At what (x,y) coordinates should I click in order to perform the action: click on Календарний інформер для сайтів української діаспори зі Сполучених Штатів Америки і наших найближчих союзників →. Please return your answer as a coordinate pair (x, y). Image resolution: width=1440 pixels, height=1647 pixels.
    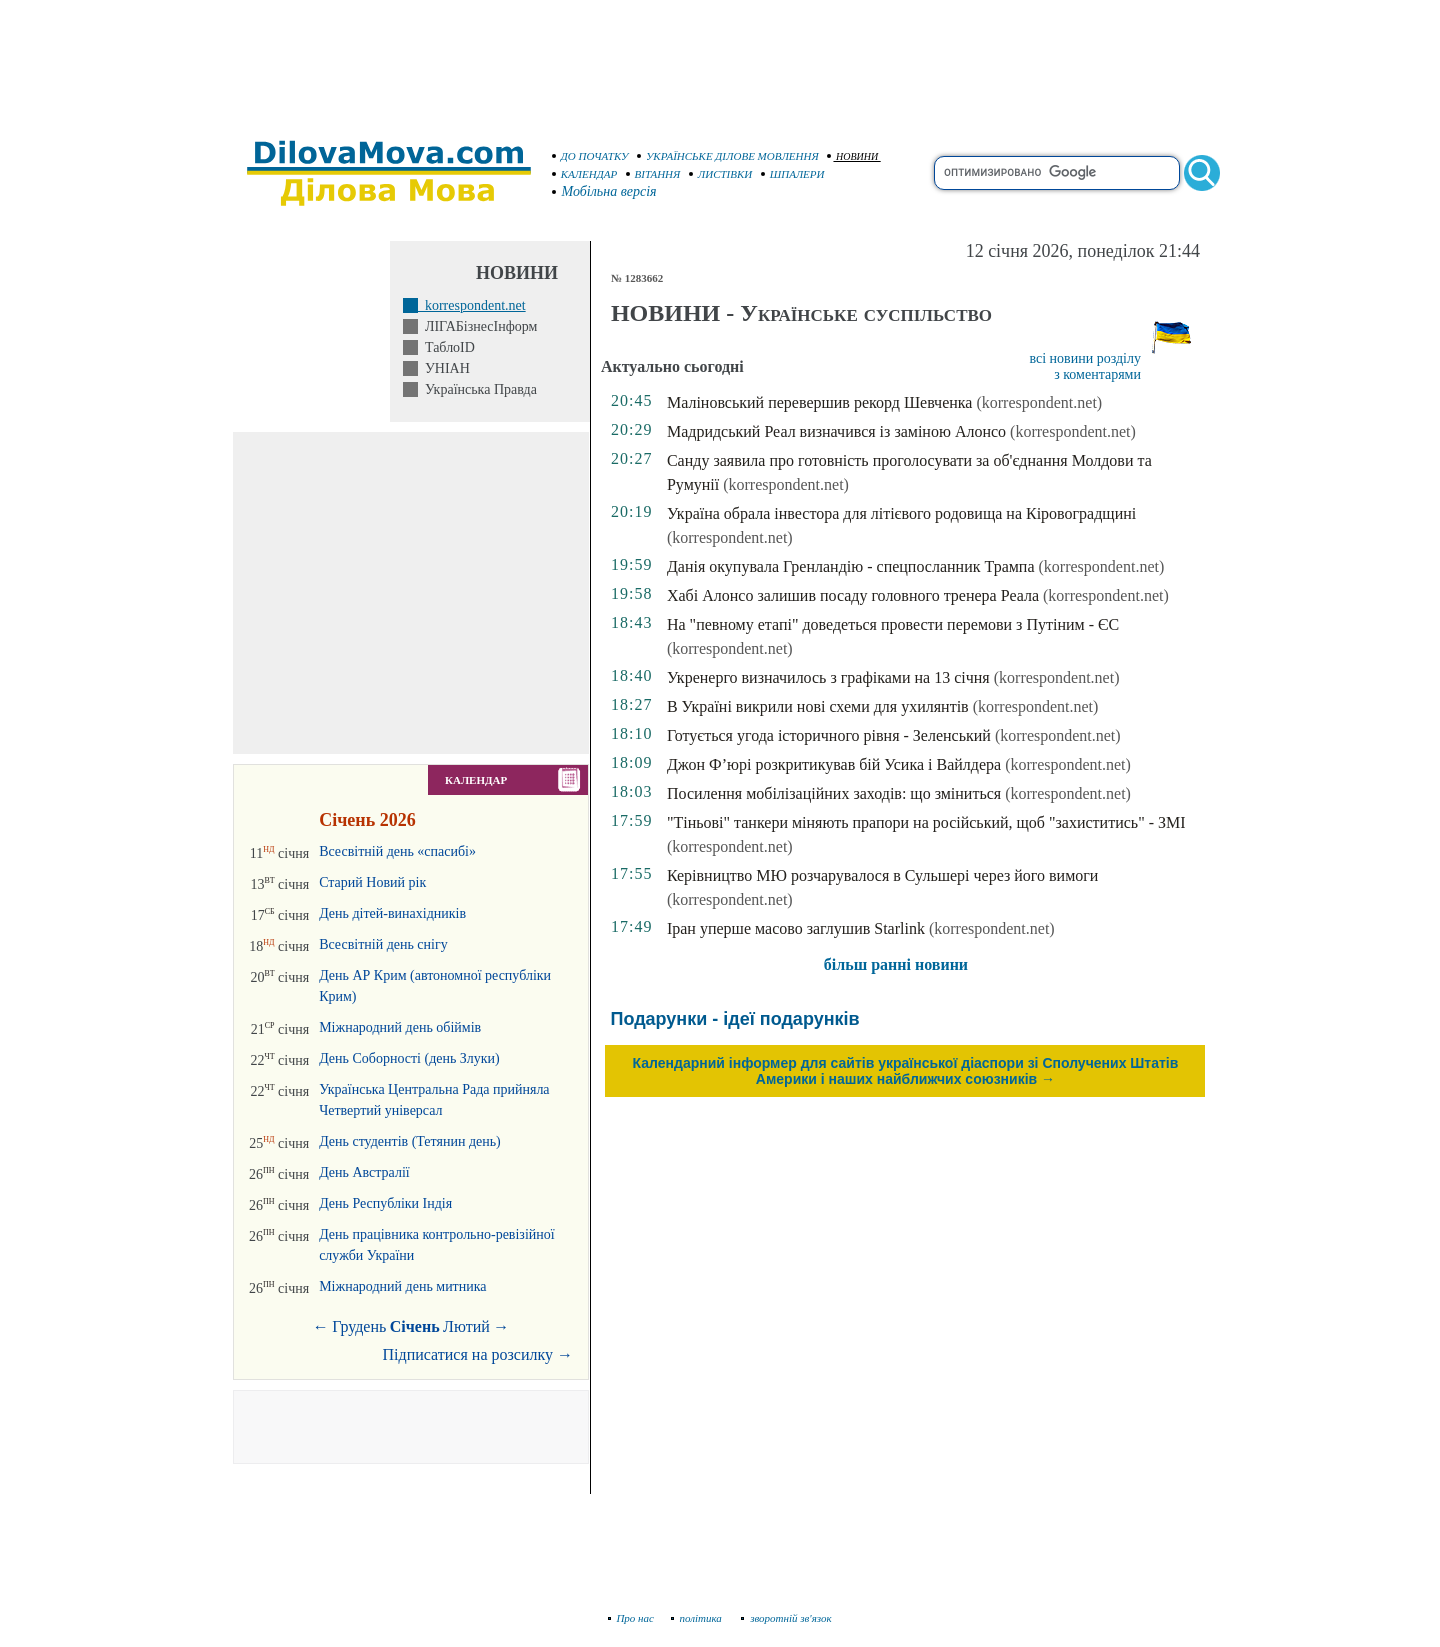
    Looking at the image, I should click on (906, 1071).